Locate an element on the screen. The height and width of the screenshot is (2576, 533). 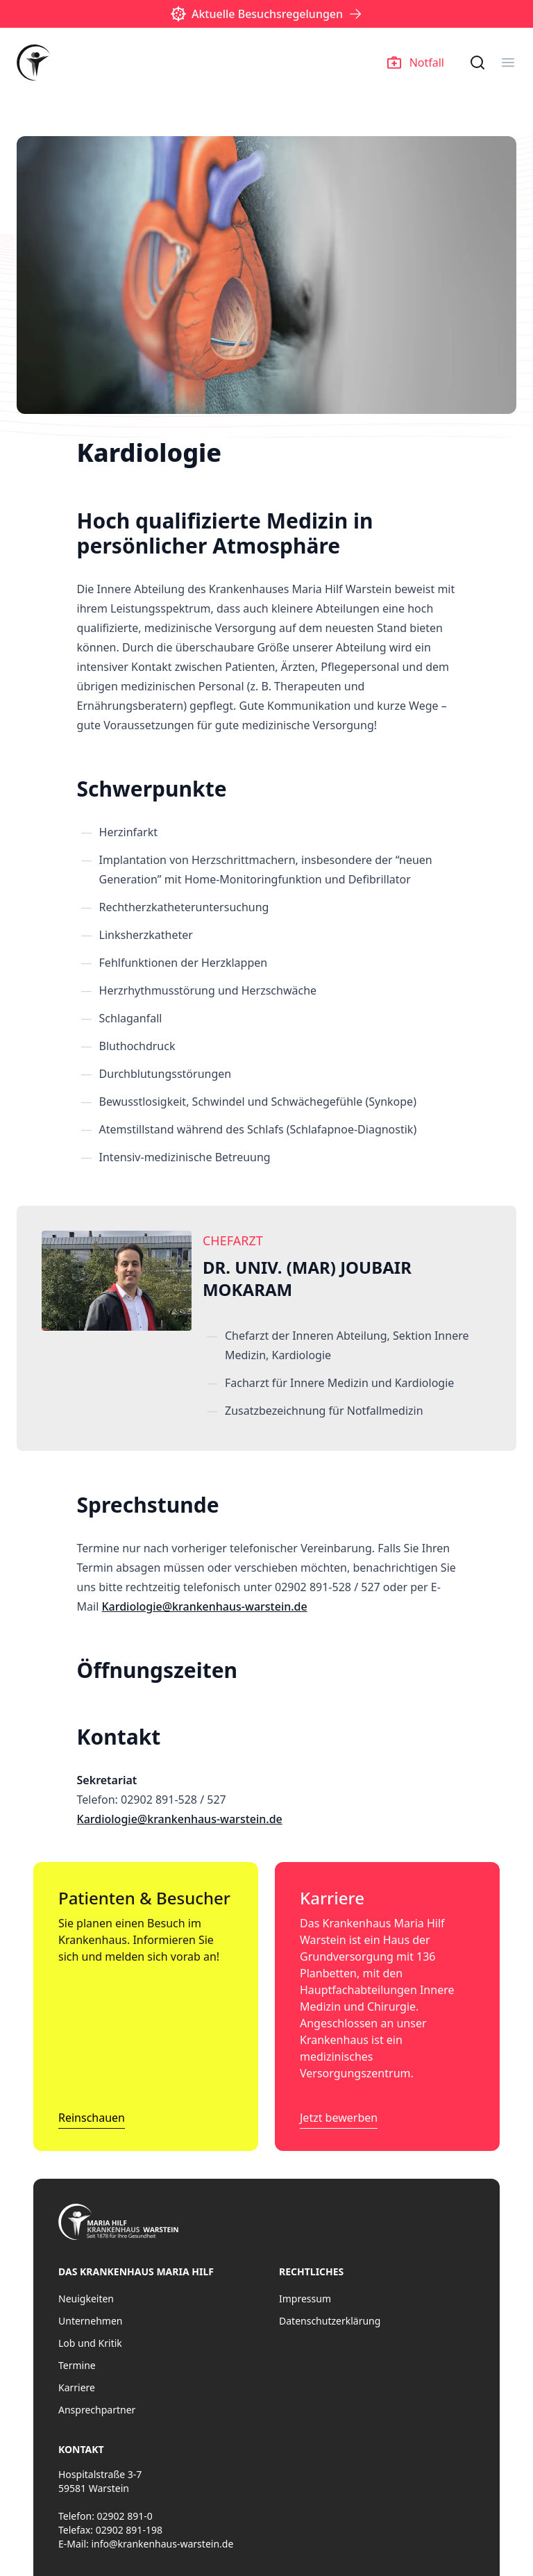
Jetzt bewerben is located at coordinates (339, 2117).